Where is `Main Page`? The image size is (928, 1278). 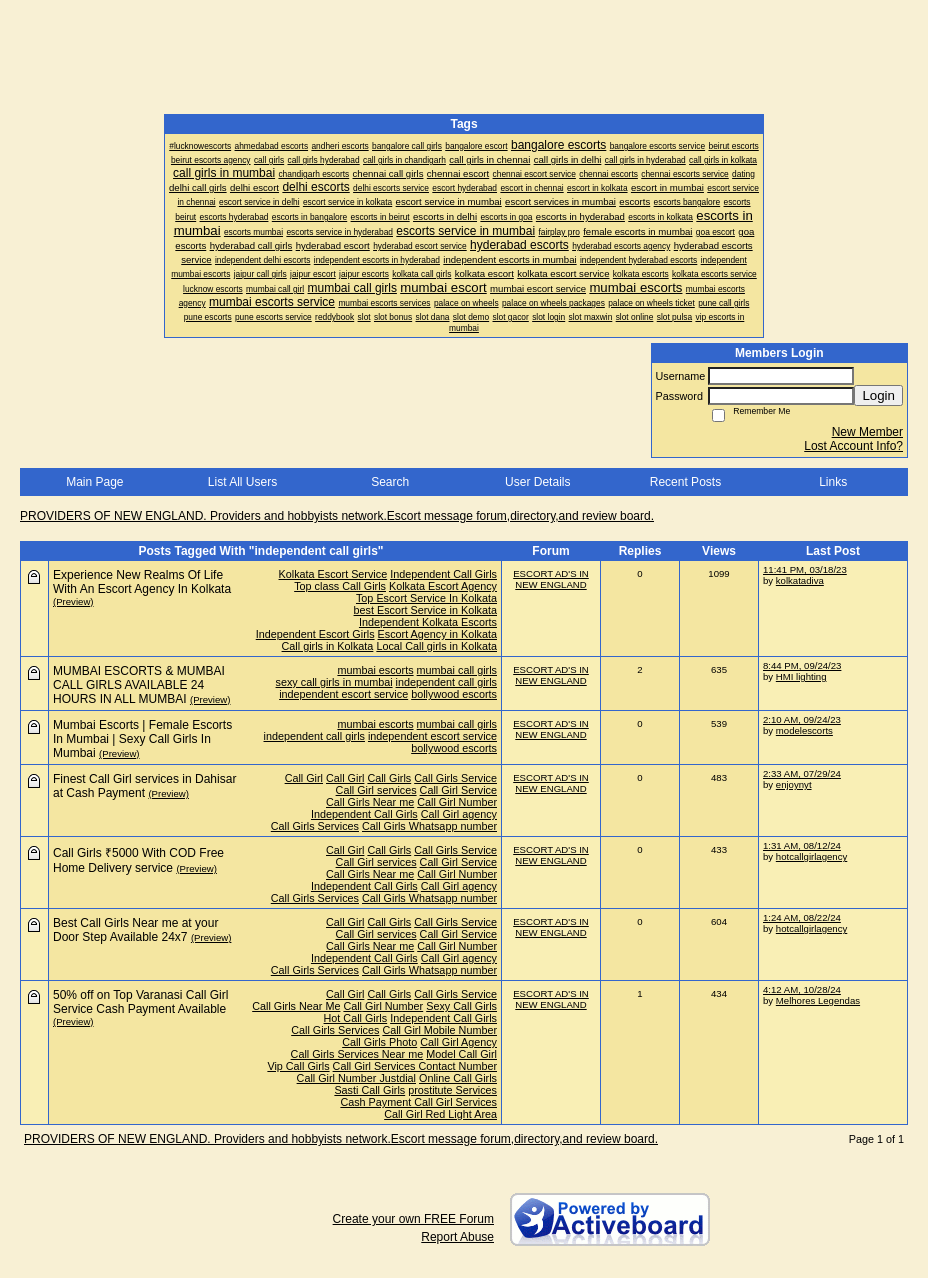
Main Page is located at coordinates (94, 482).